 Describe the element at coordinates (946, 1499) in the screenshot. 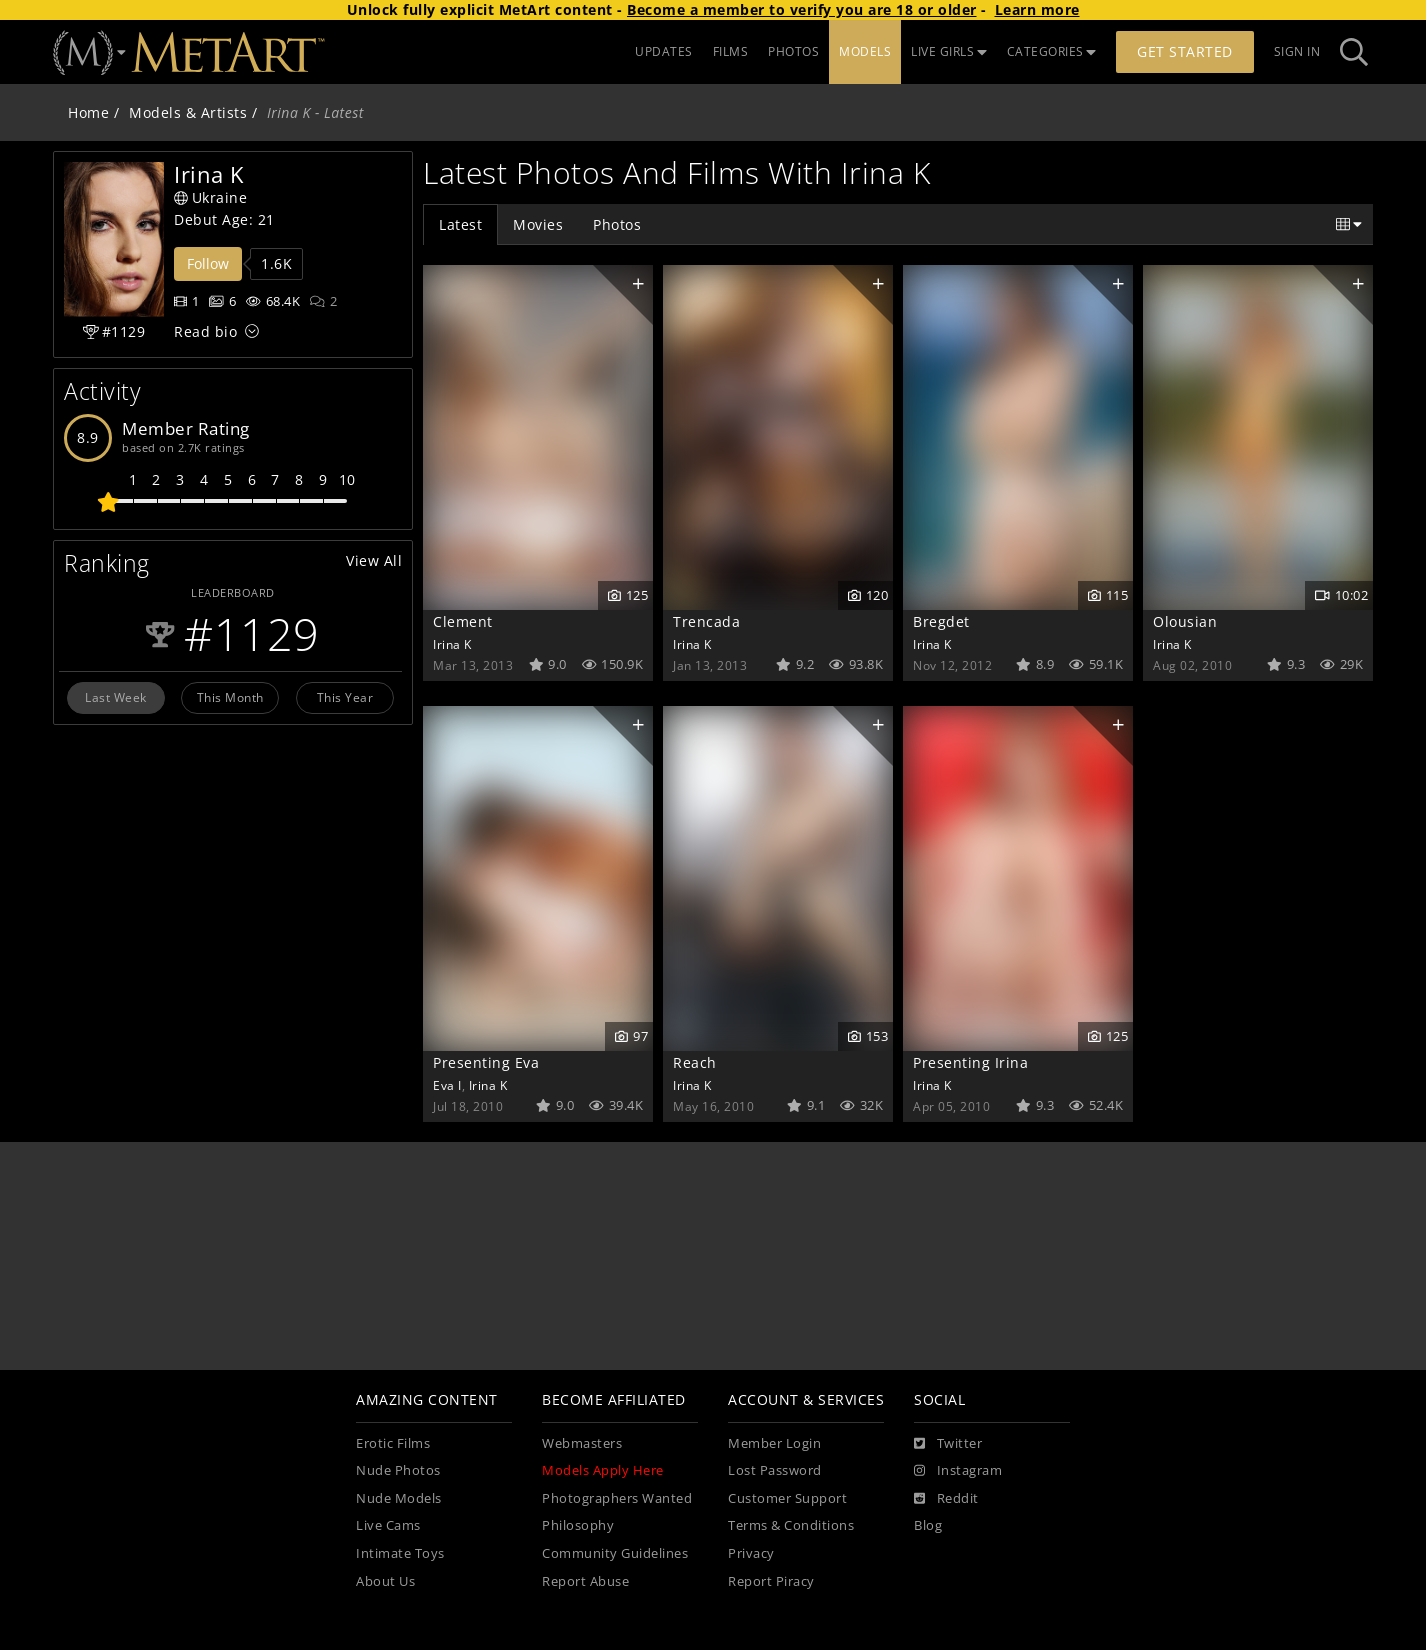

I see `[Reddit]` at that location.